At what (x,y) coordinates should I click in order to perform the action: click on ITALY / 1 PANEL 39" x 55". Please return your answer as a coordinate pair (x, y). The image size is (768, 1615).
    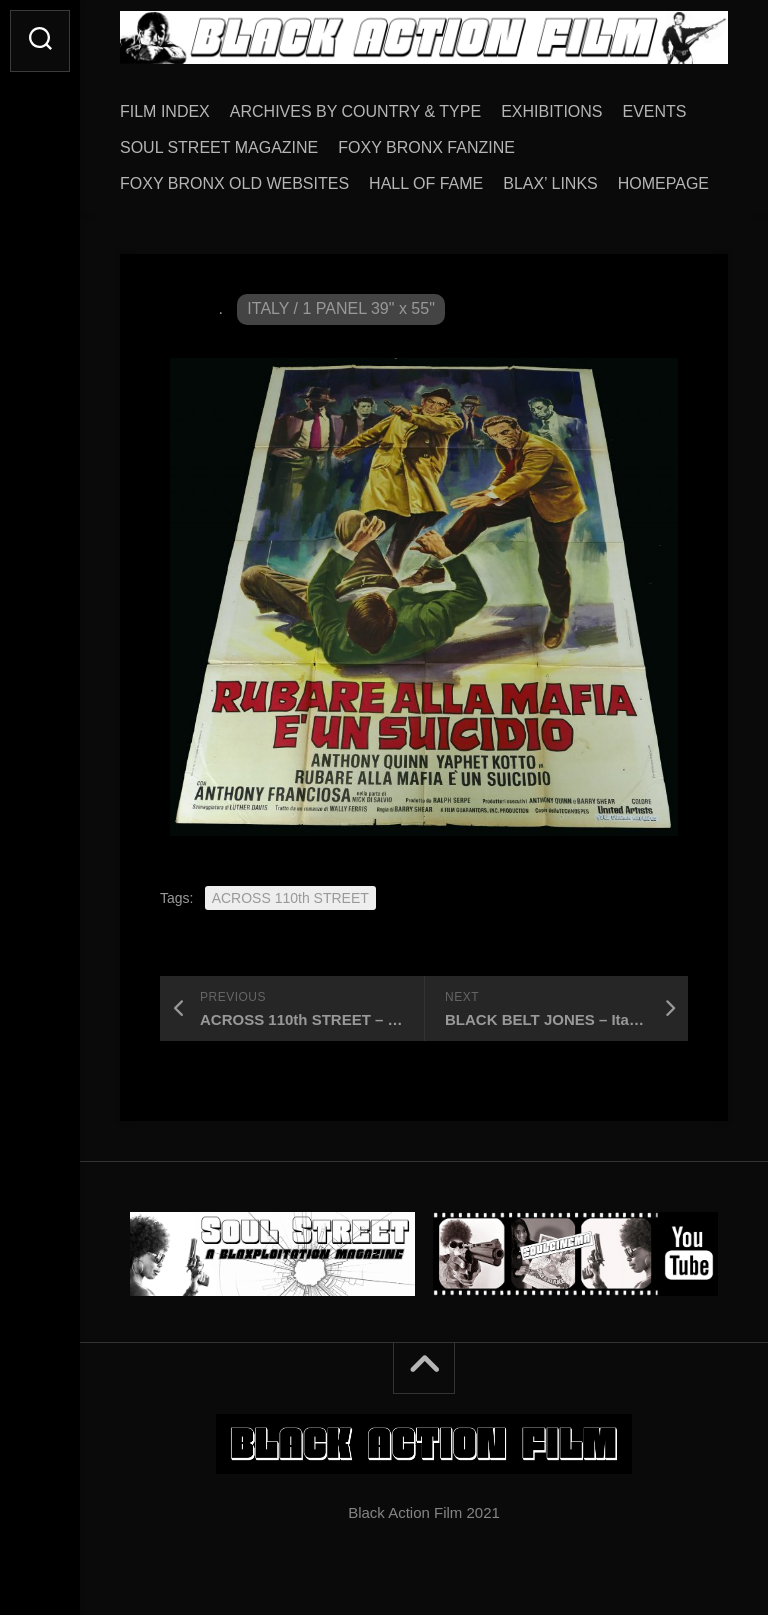
    Looking at the image, I should click on (340, 308).